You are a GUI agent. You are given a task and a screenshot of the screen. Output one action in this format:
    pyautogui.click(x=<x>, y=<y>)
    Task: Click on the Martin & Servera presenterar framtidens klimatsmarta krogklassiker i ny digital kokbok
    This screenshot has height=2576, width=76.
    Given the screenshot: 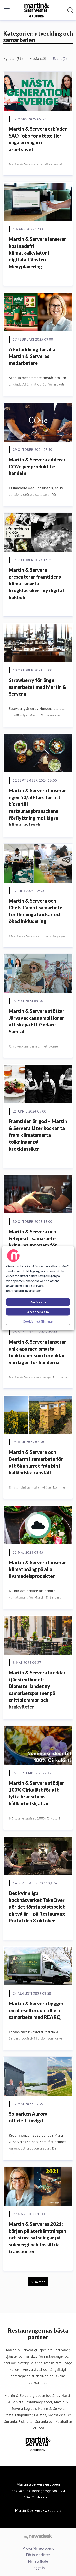 What is the action you would take?
    pyautogui.click(x=36, y=583)
    